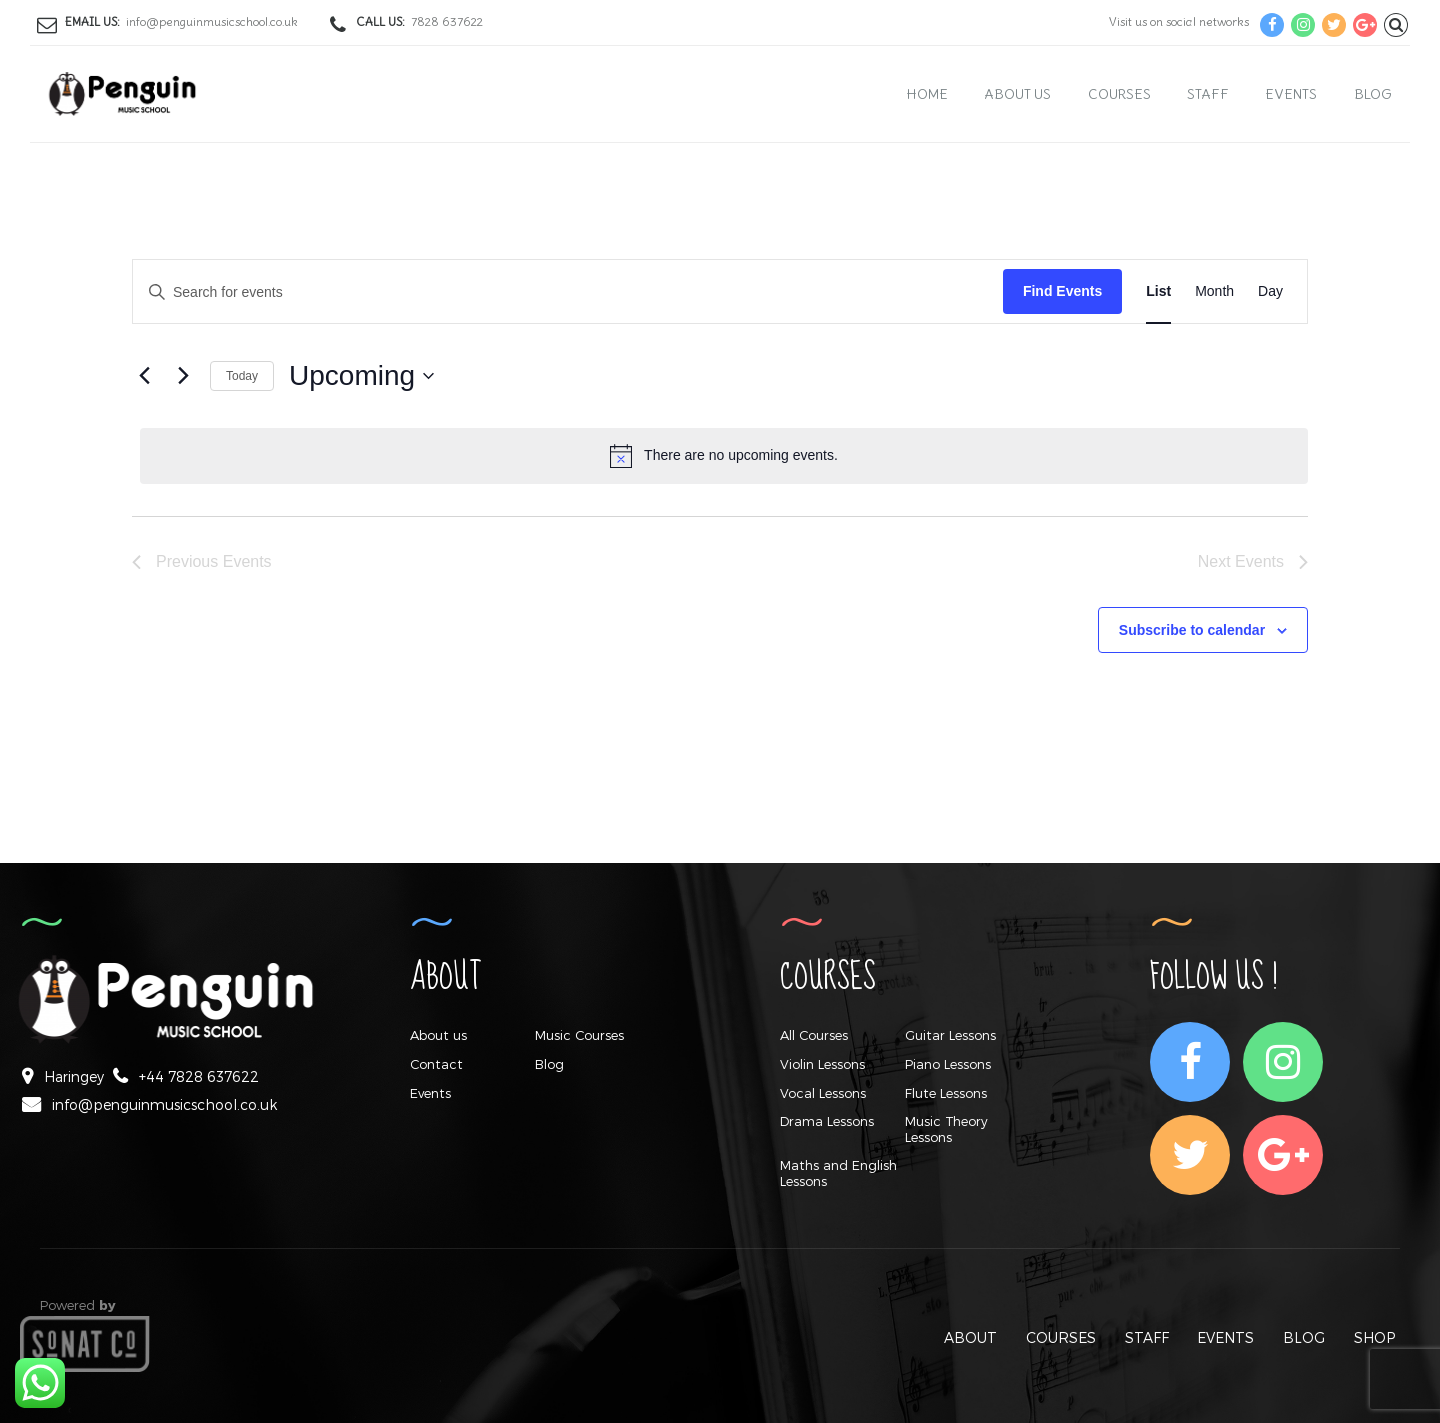 This screenshot has height=1423, width=1440. What do you see at coordinates (822, 1064) in the screenshot?
I see `Violin Lessons` at bounding box center [822, 1064].